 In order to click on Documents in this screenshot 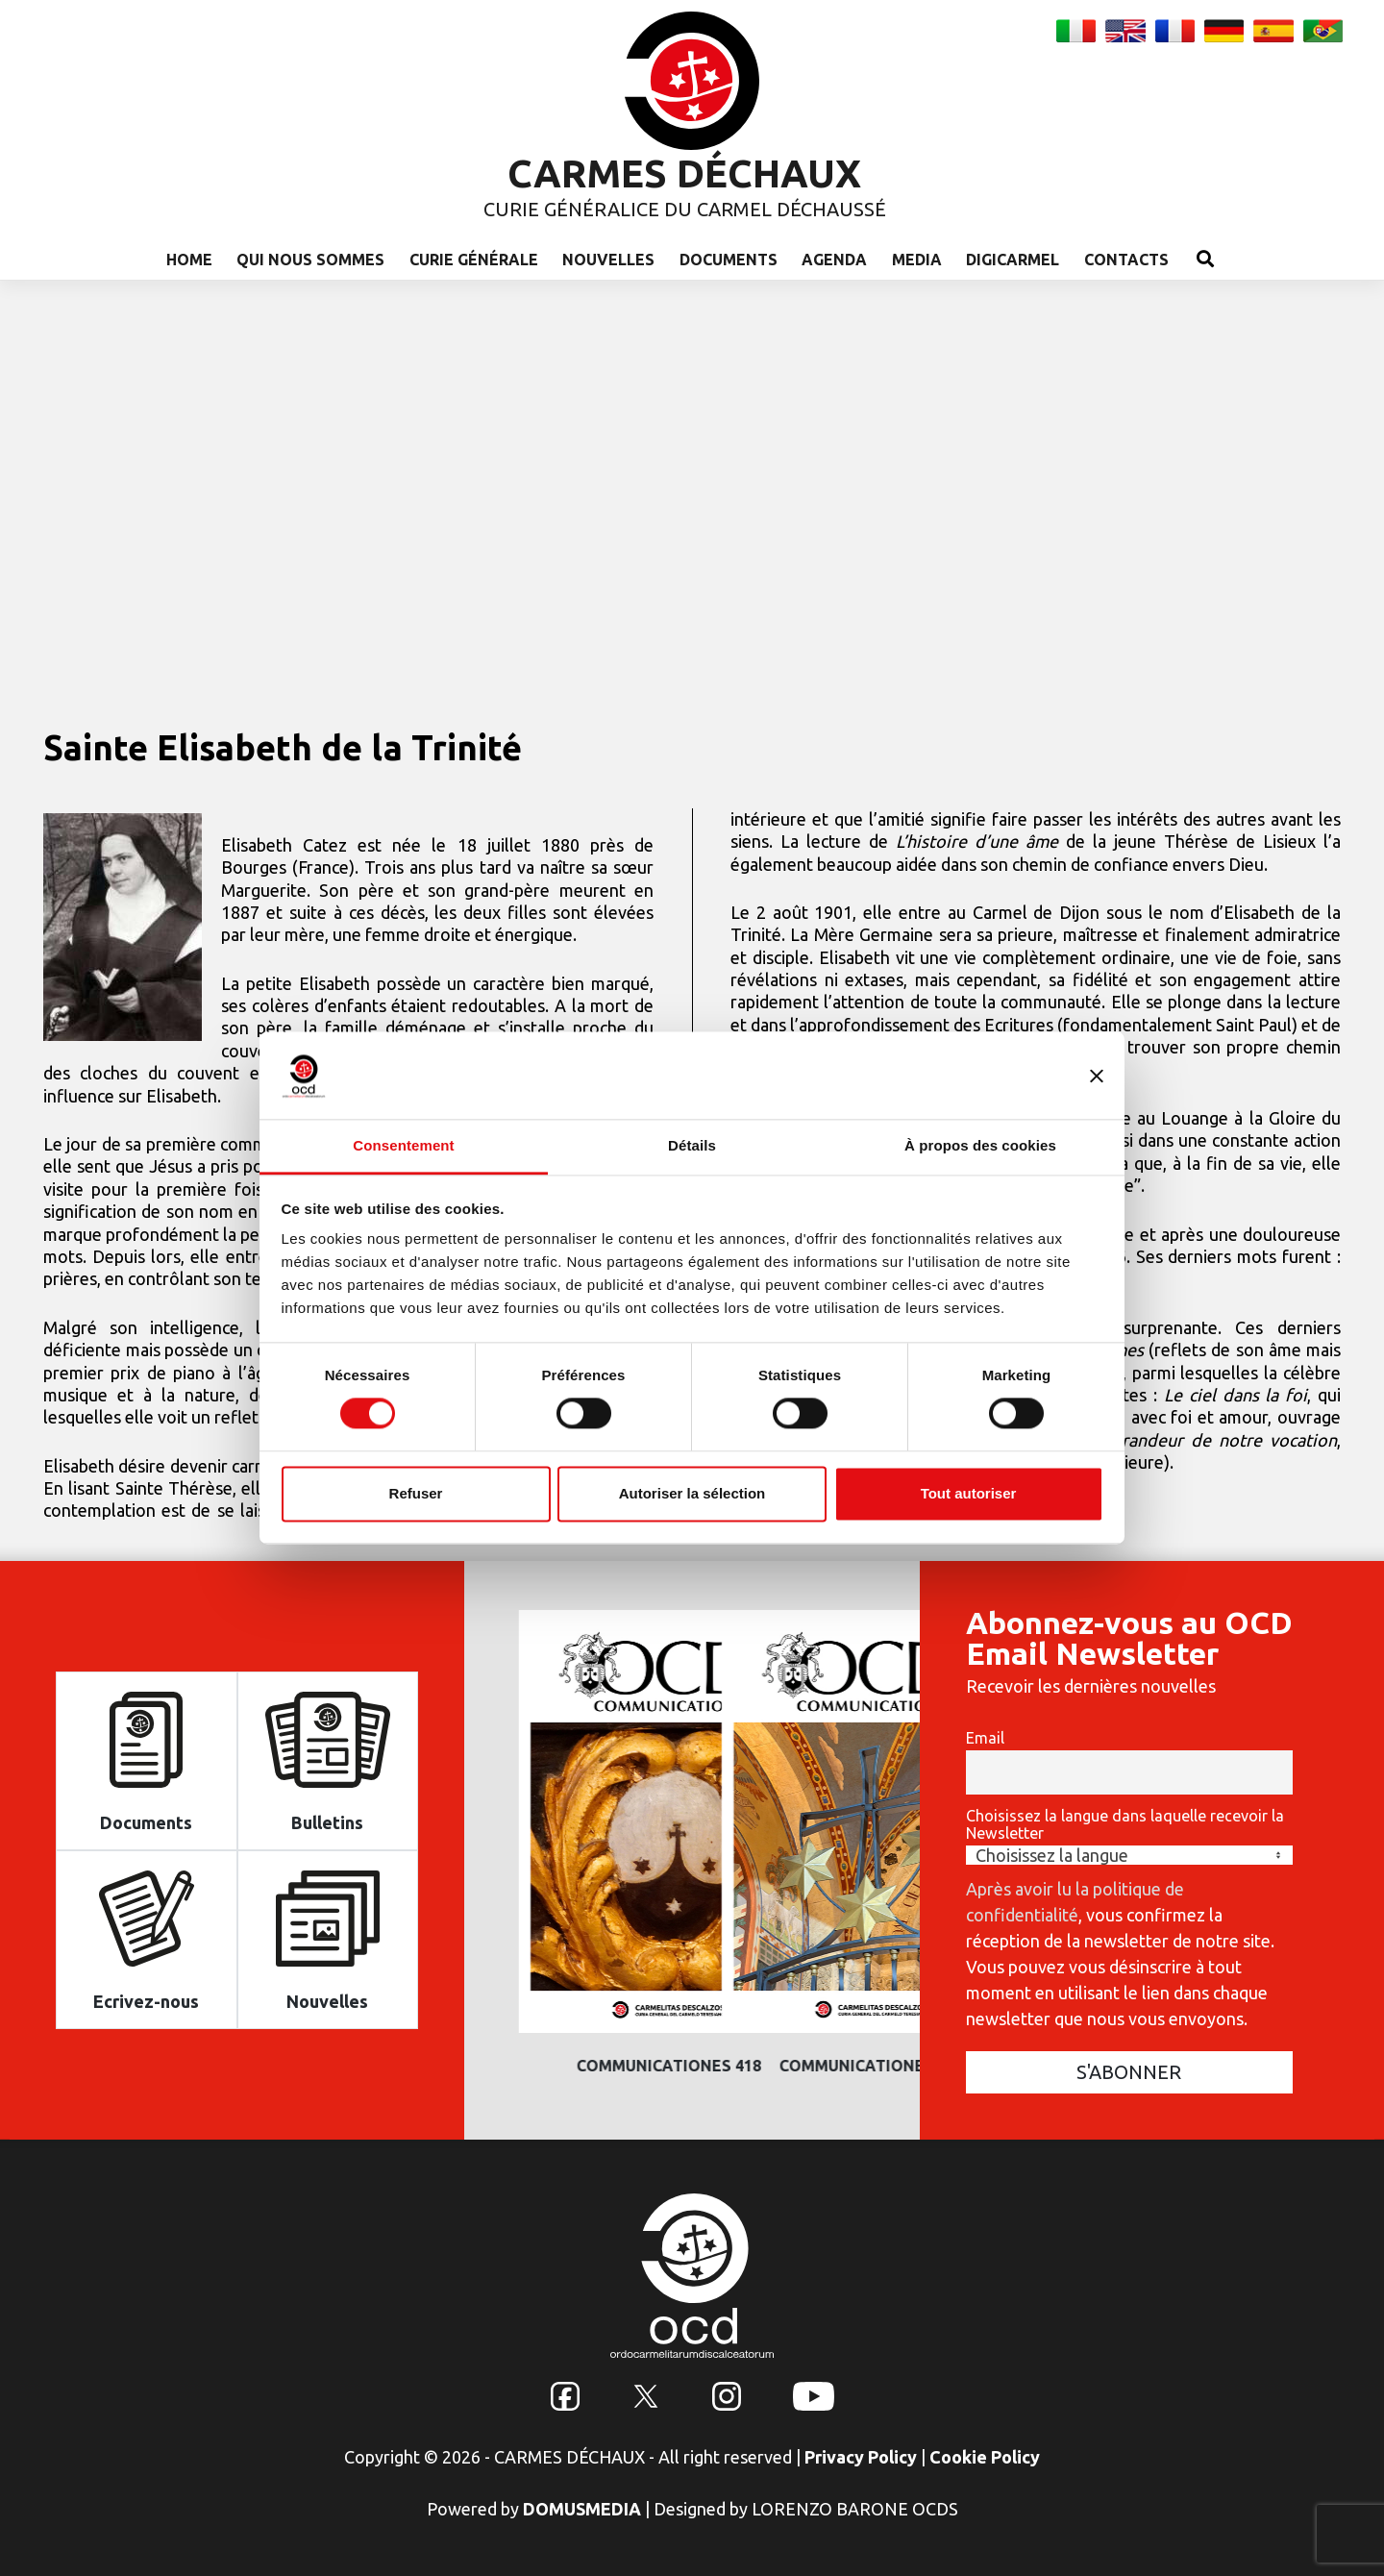, I will do `click(729, 259)`.